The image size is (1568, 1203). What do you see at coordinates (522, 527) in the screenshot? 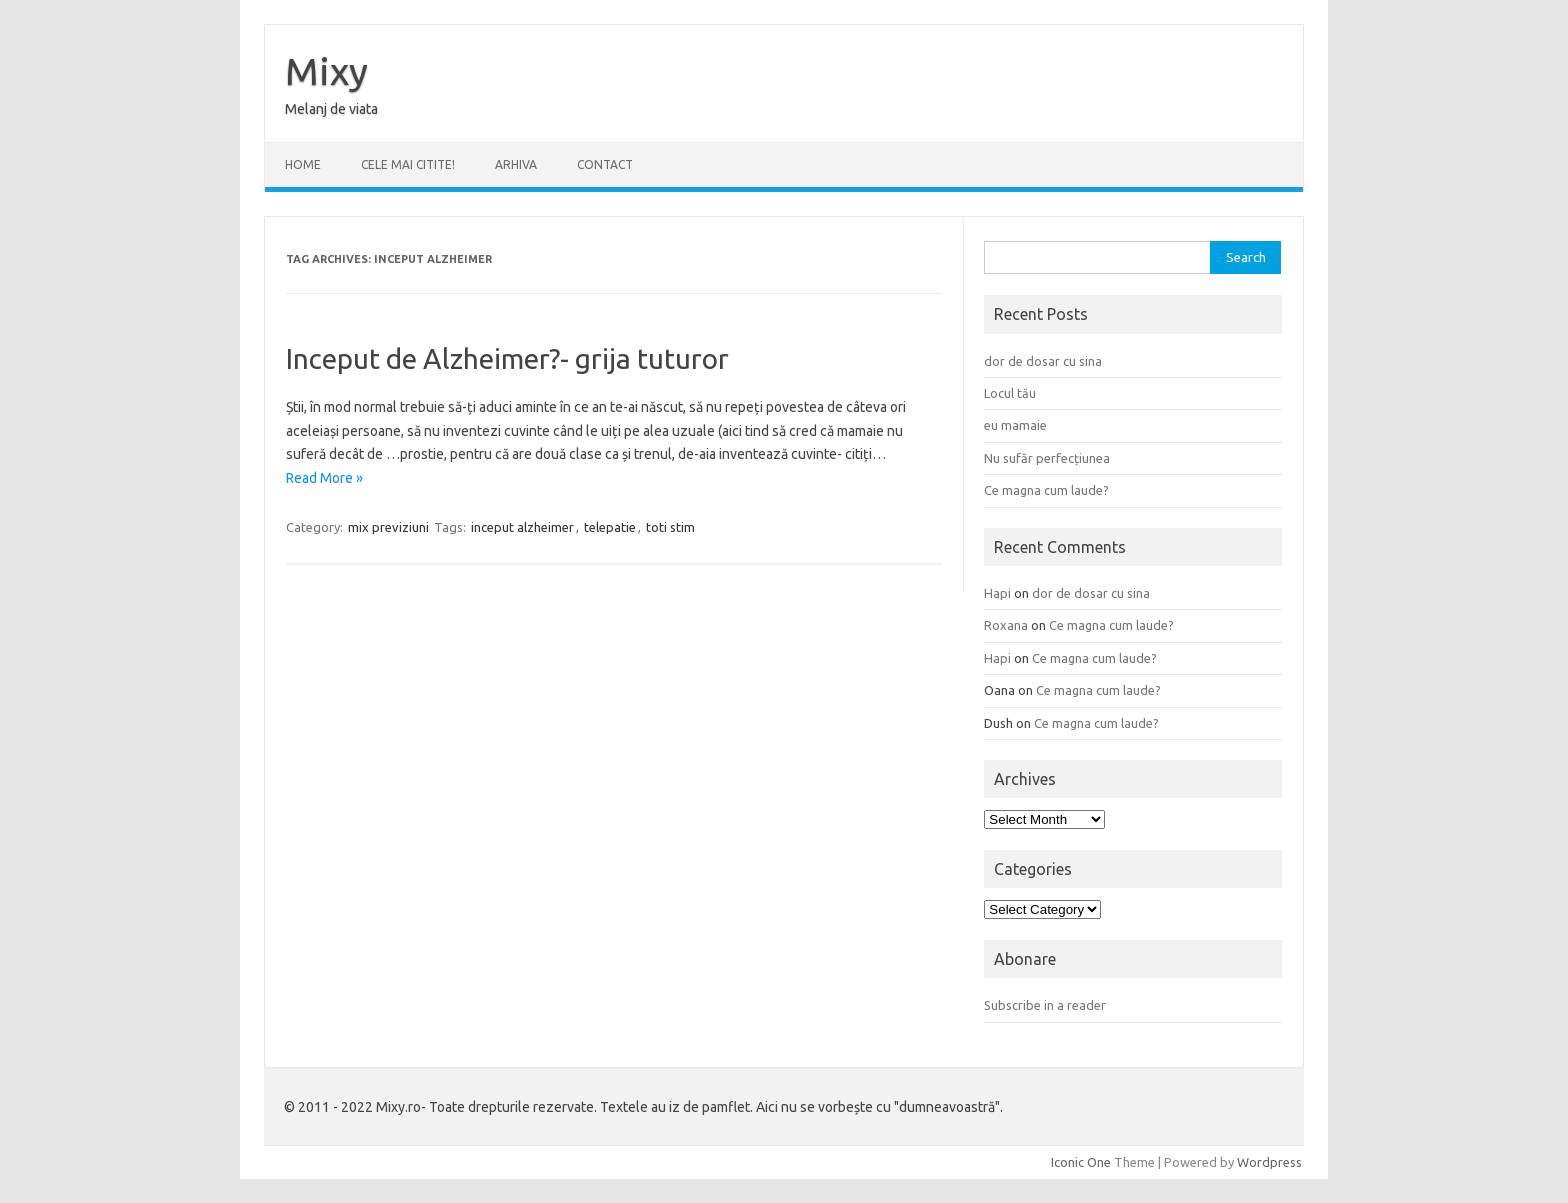
I see `inceput alzheimer` at bounding box center [522, 527].